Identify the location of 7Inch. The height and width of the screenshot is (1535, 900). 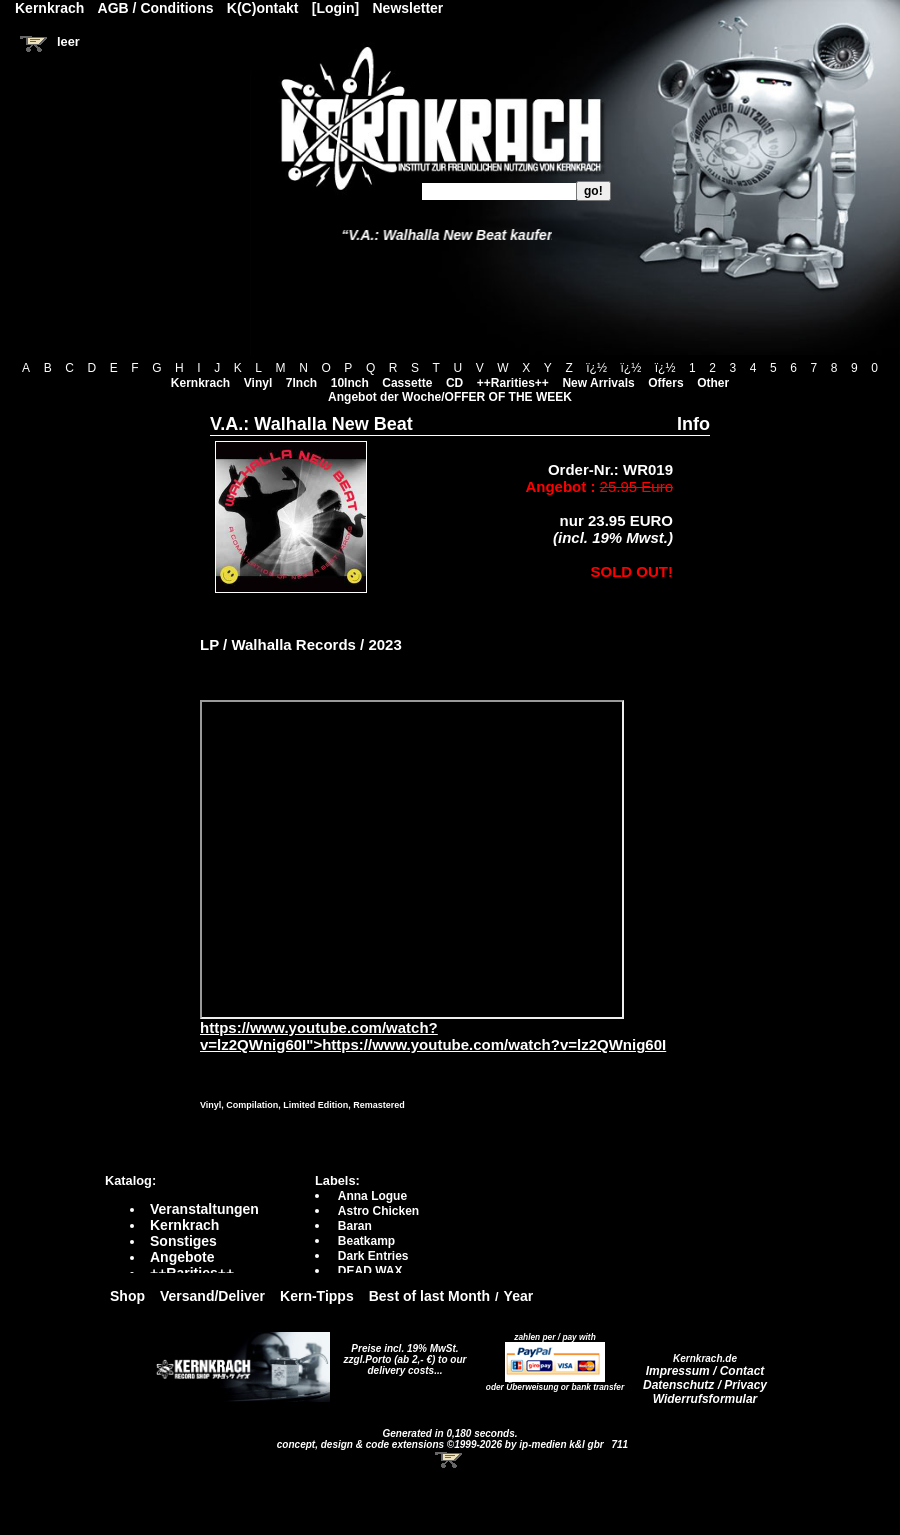
(301, 383).